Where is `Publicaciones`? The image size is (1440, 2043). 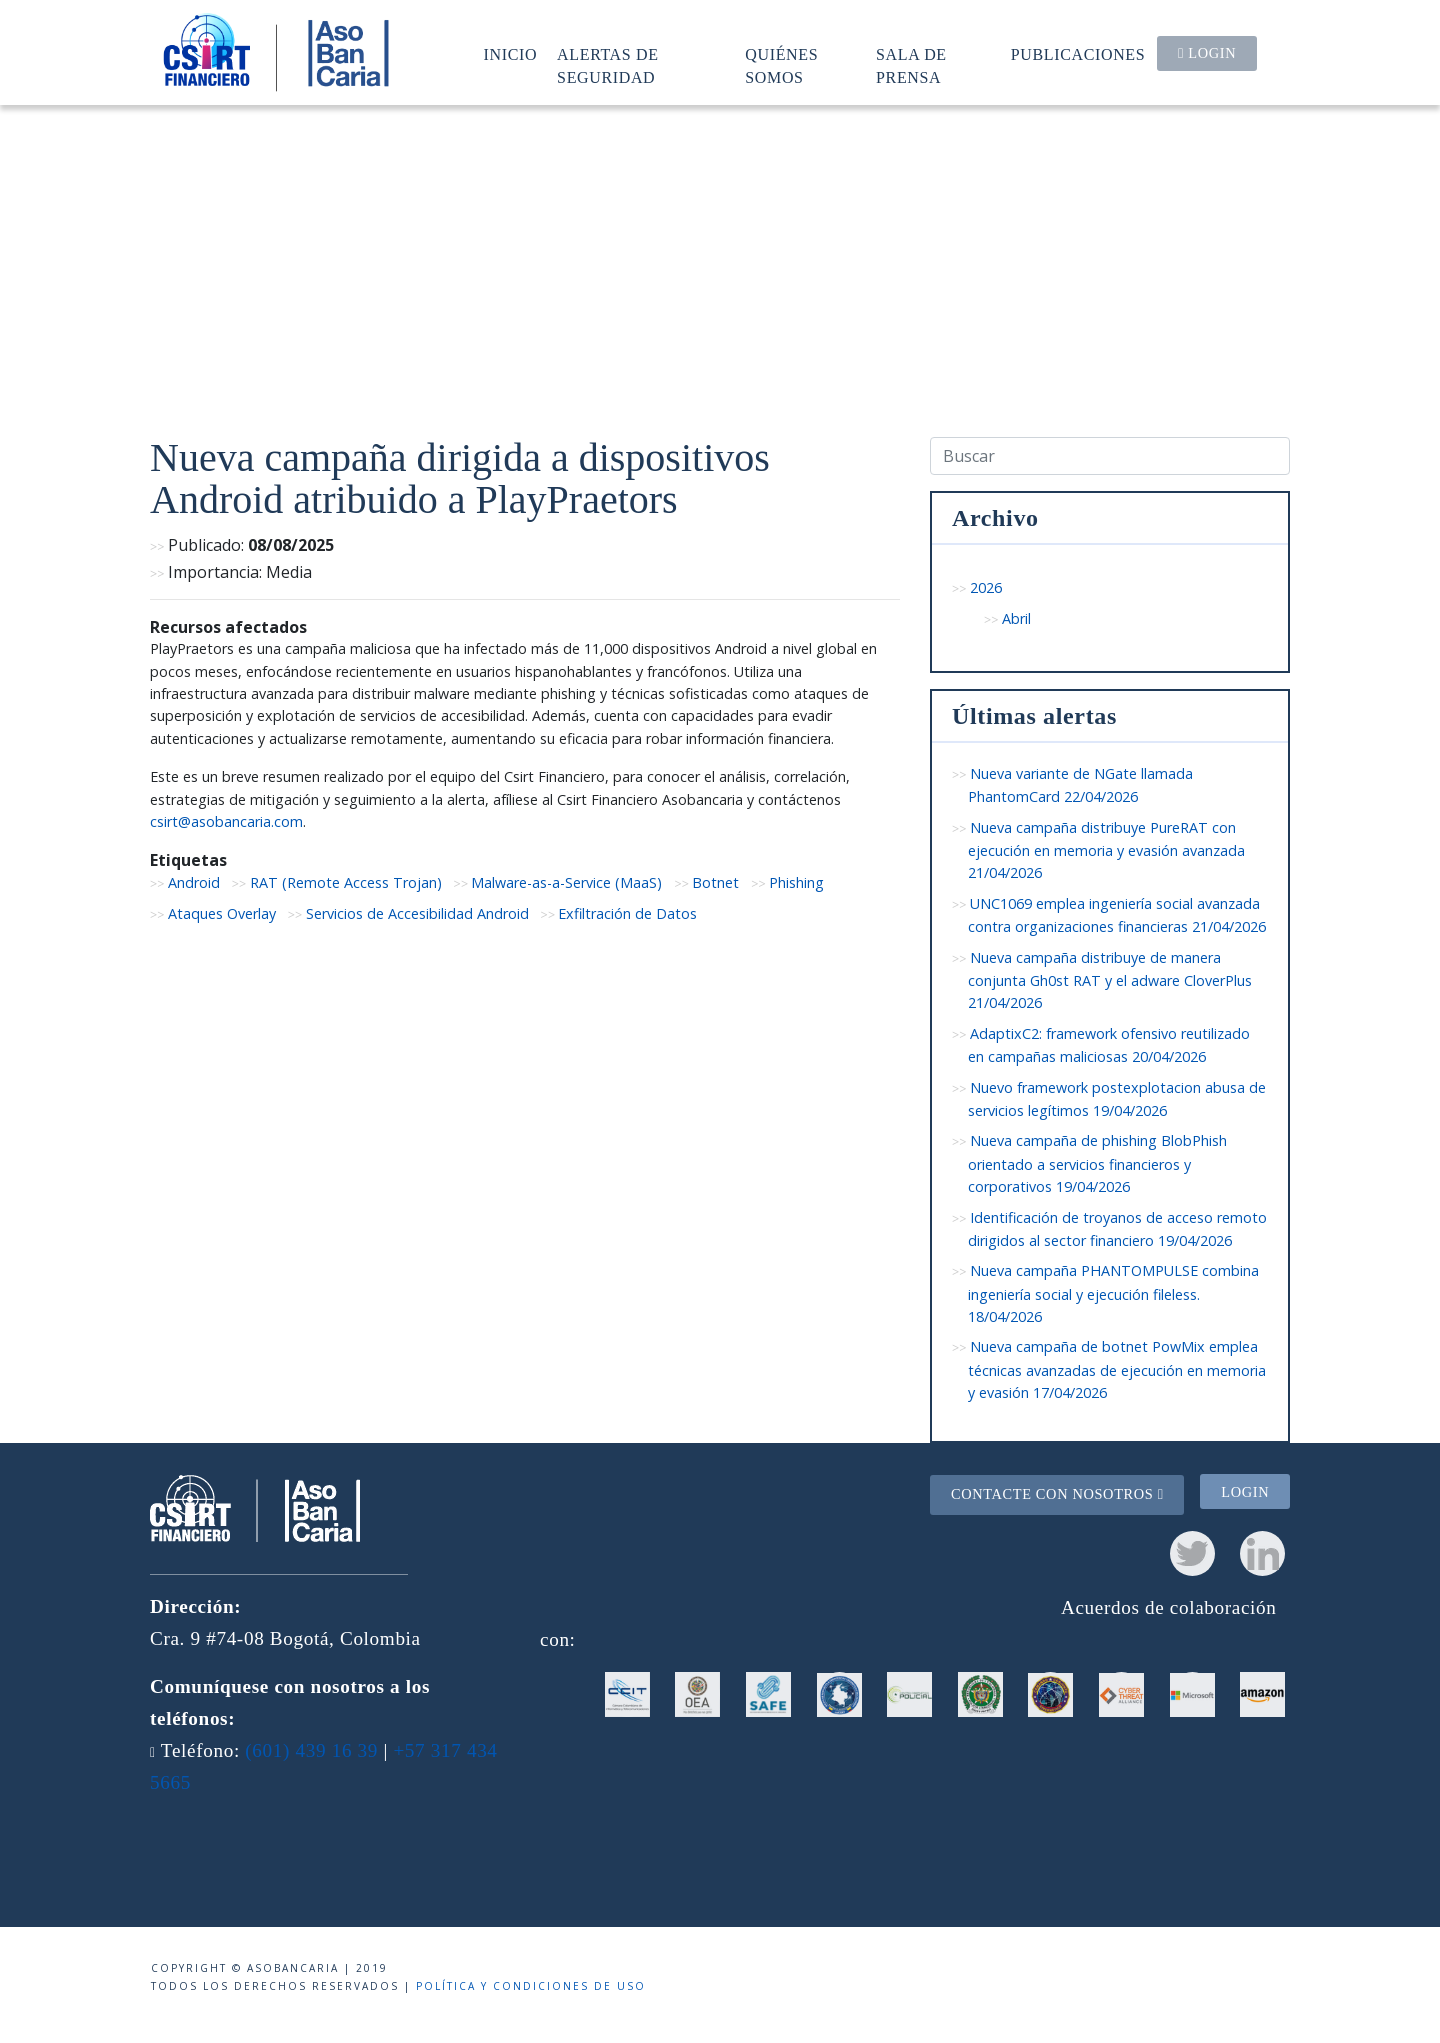
Publicaciones is located at coordinates (1078, 54).